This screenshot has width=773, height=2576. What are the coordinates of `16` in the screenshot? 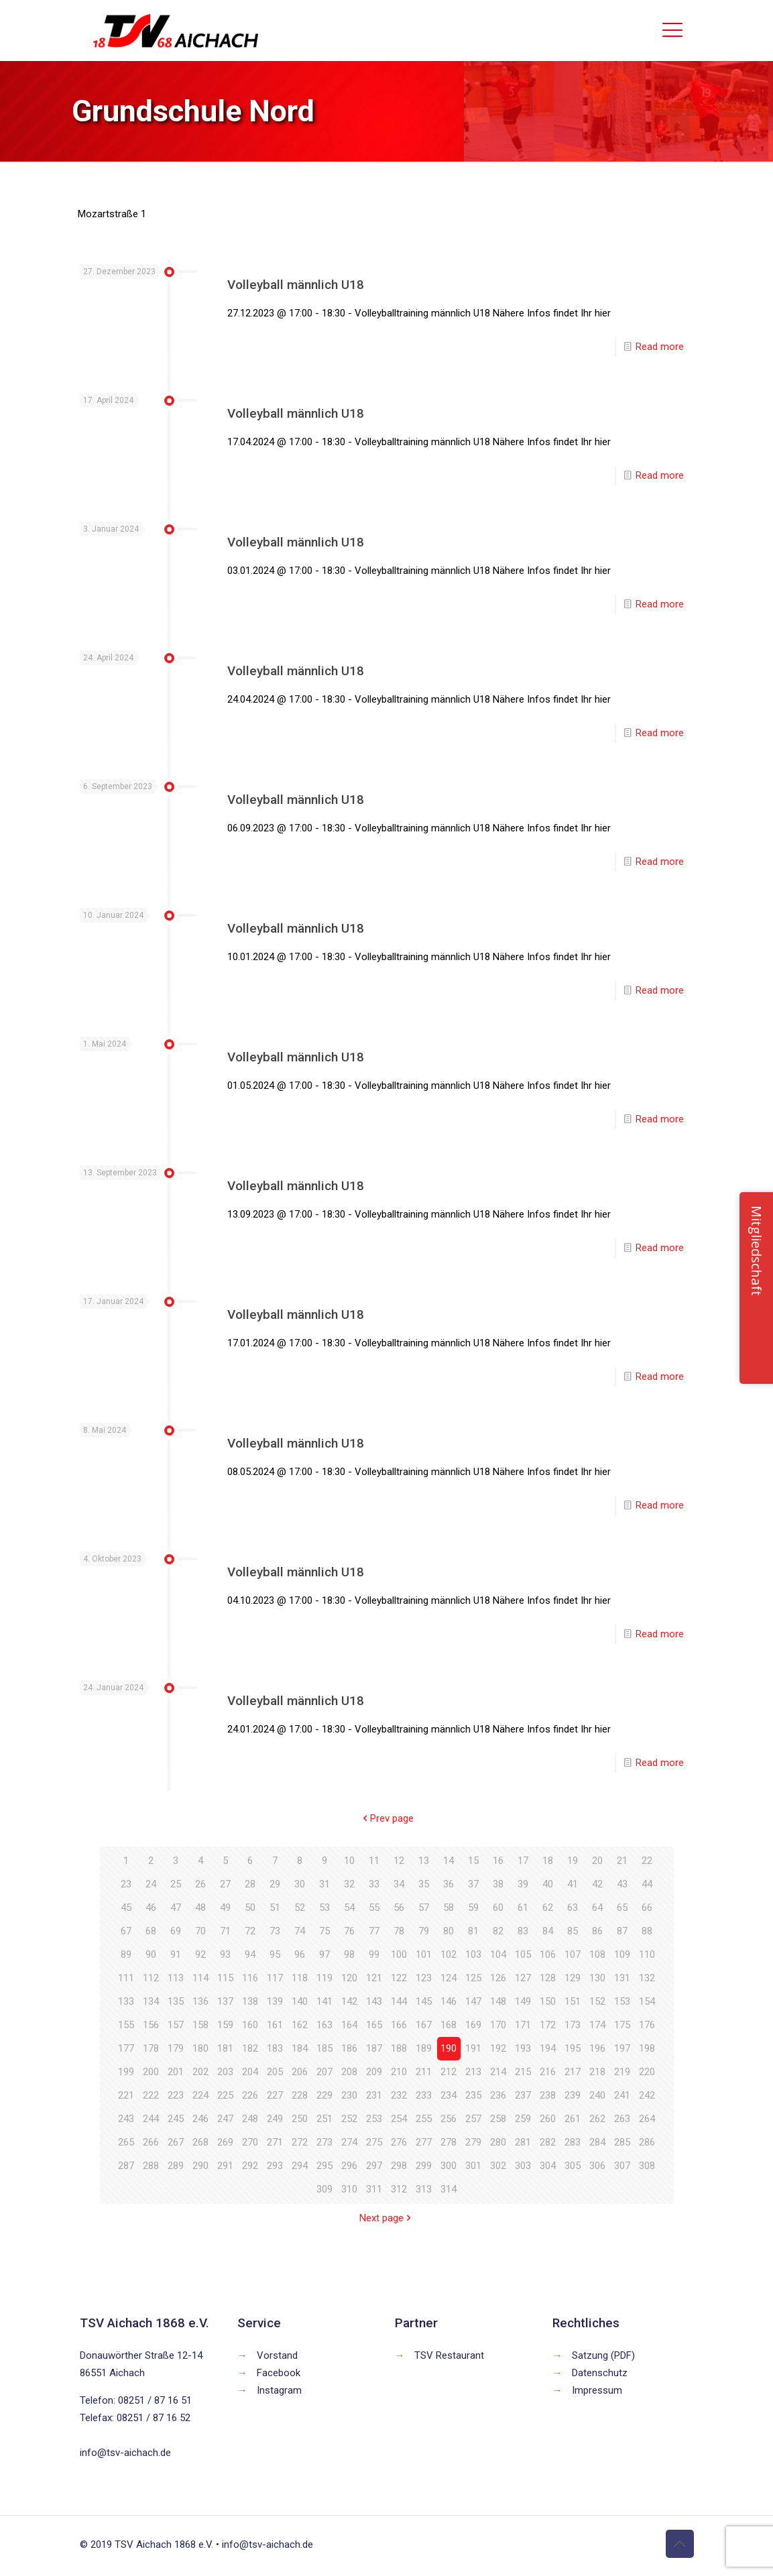 It's located at (498, 1861).